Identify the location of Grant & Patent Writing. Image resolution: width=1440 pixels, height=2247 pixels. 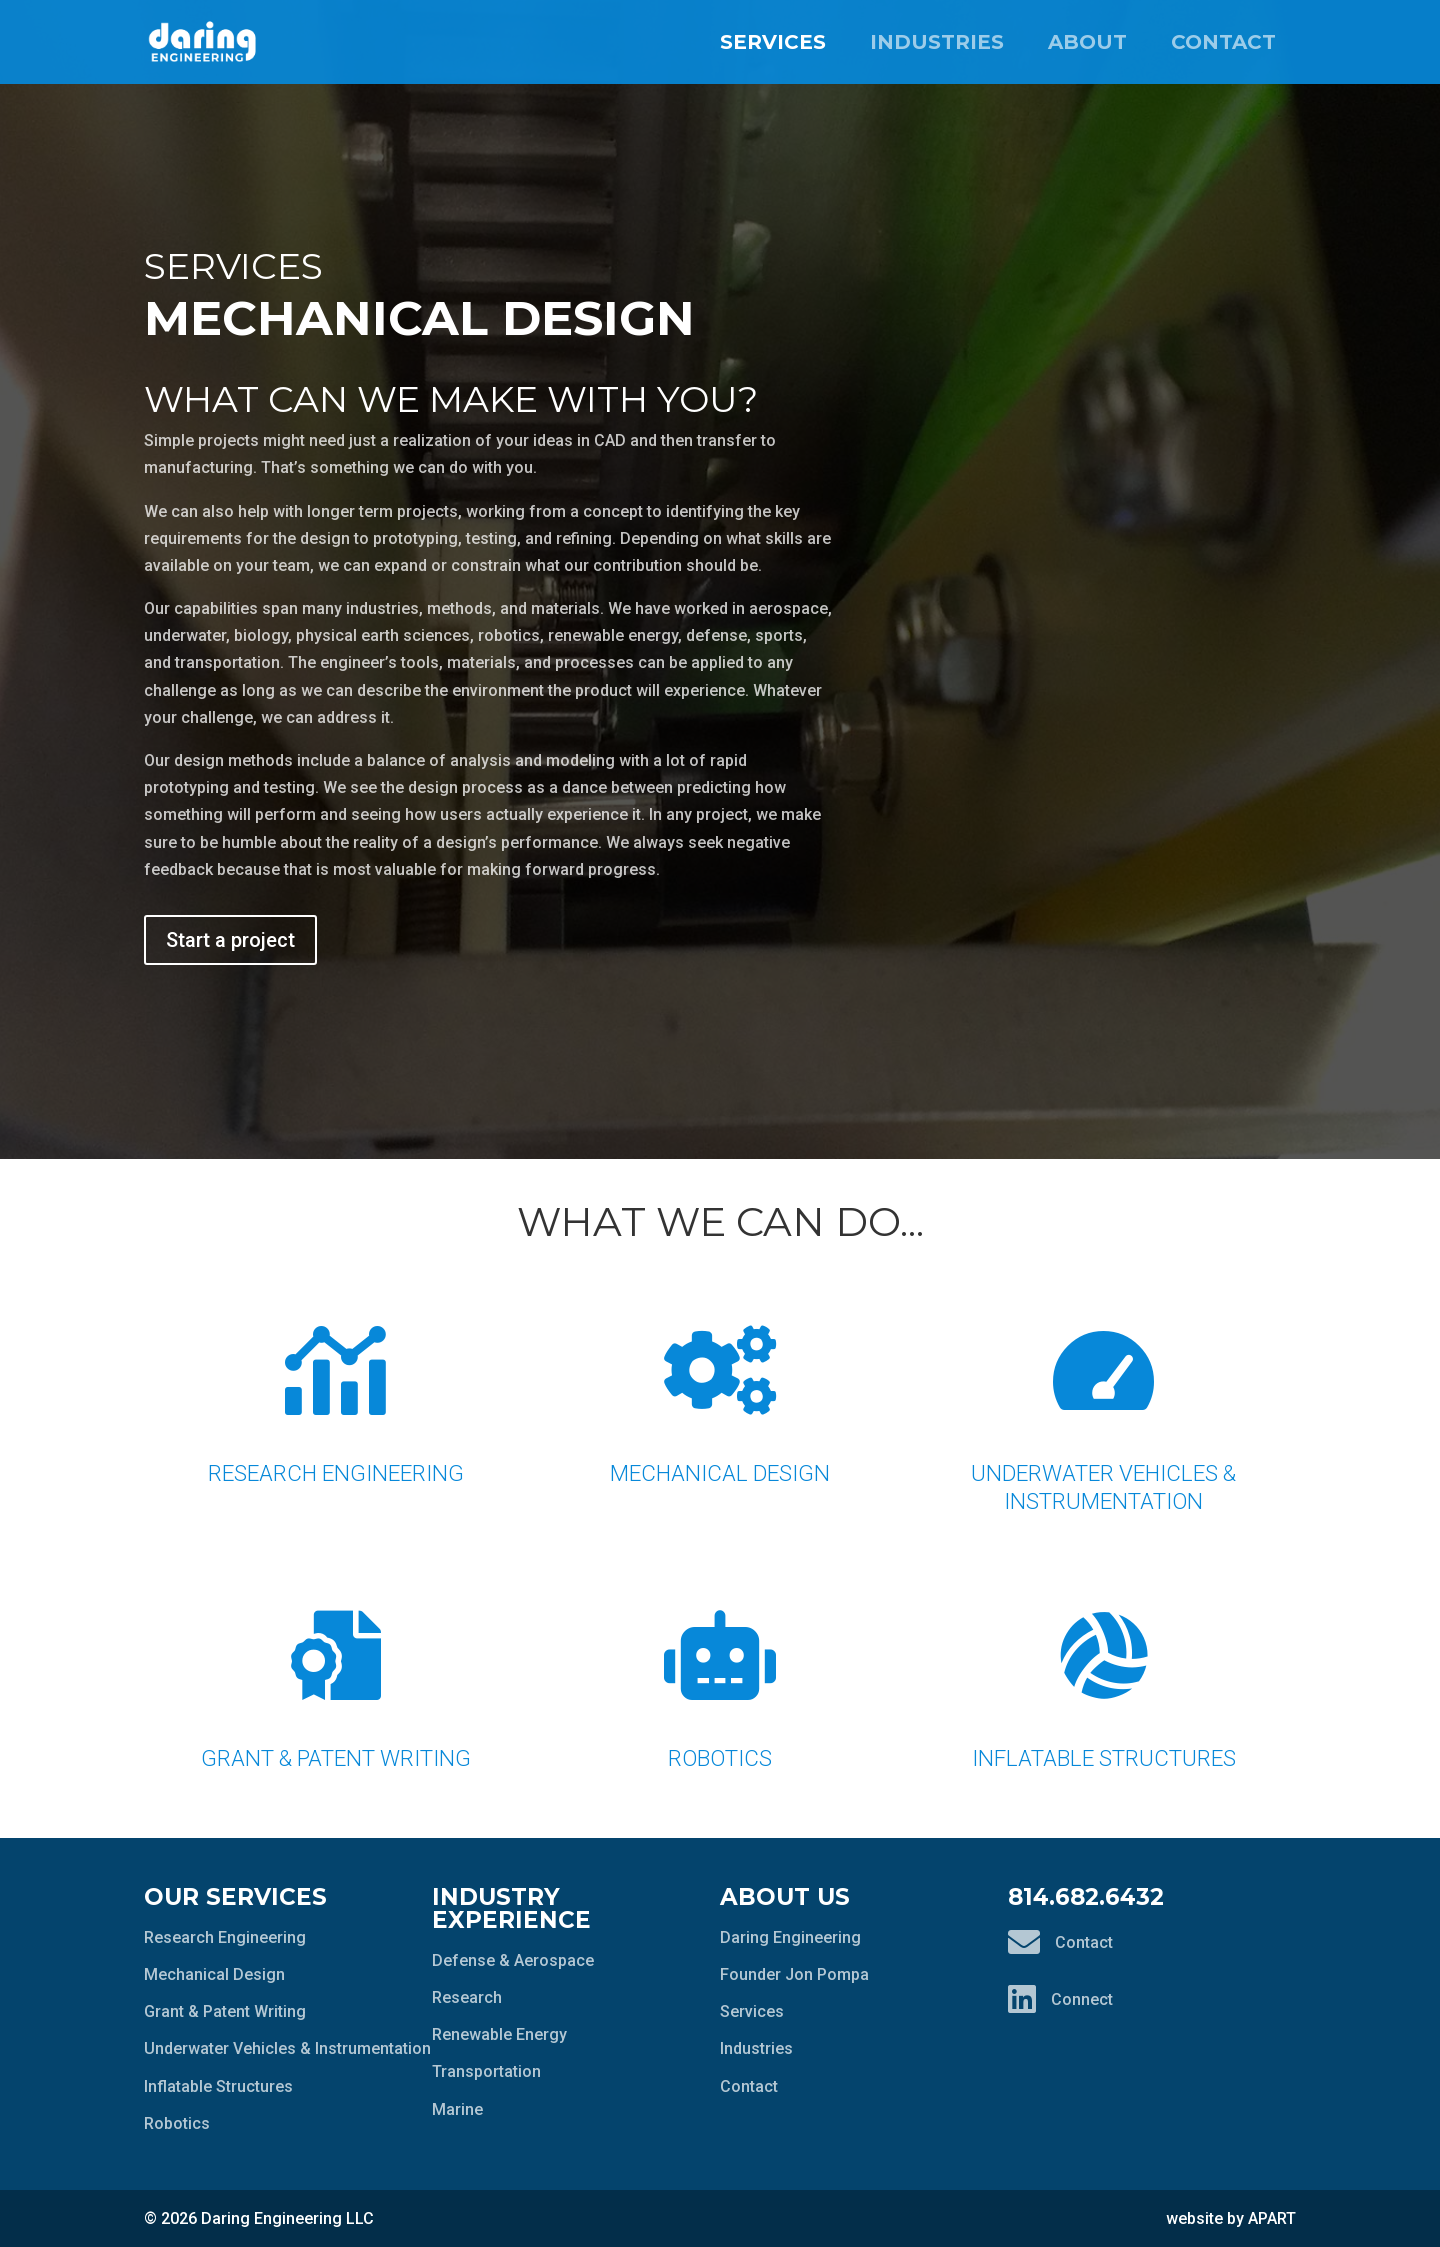
(336, 1668).